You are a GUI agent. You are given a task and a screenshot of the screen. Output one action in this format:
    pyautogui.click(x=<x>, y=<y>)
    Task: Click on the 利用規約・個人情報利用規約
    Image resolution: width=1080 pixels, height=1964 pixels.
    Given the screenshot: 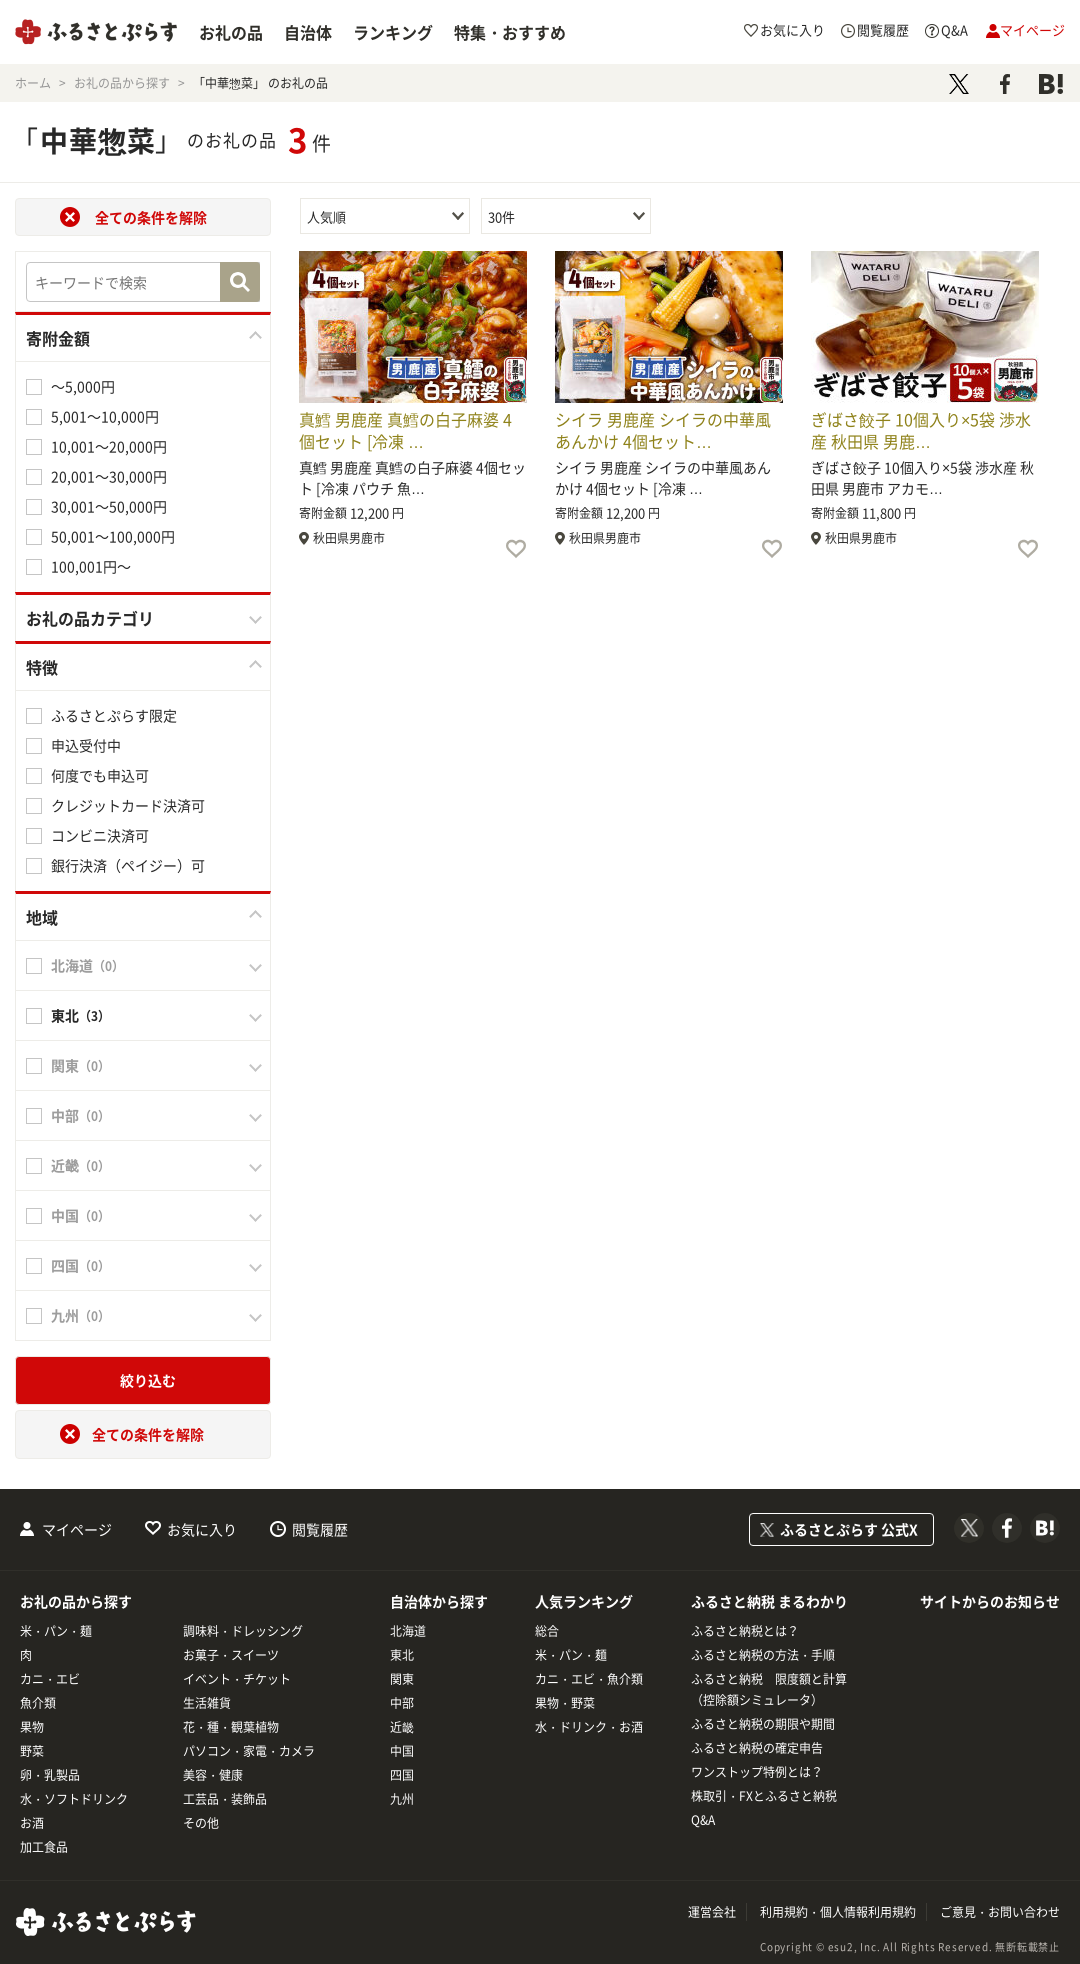 What is the action you would take?
    pyautogui.click(x=838, y=1912)
    